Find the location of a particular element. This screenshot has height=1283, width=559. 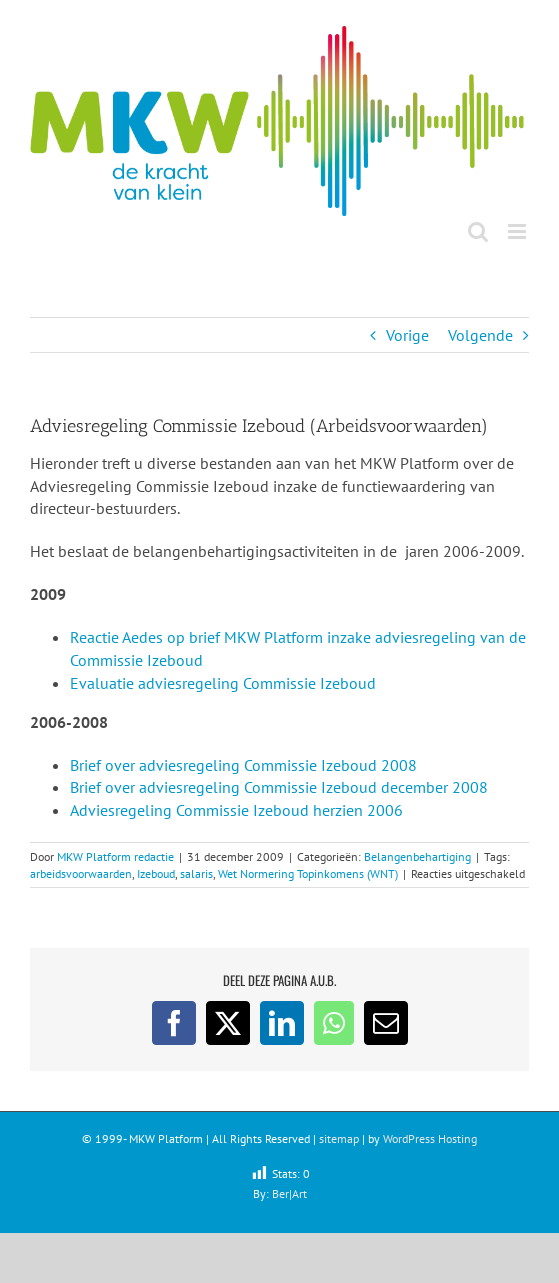

Evaluatie adviesregeling Commissie Izeboud is located at coordinates (223, 683).